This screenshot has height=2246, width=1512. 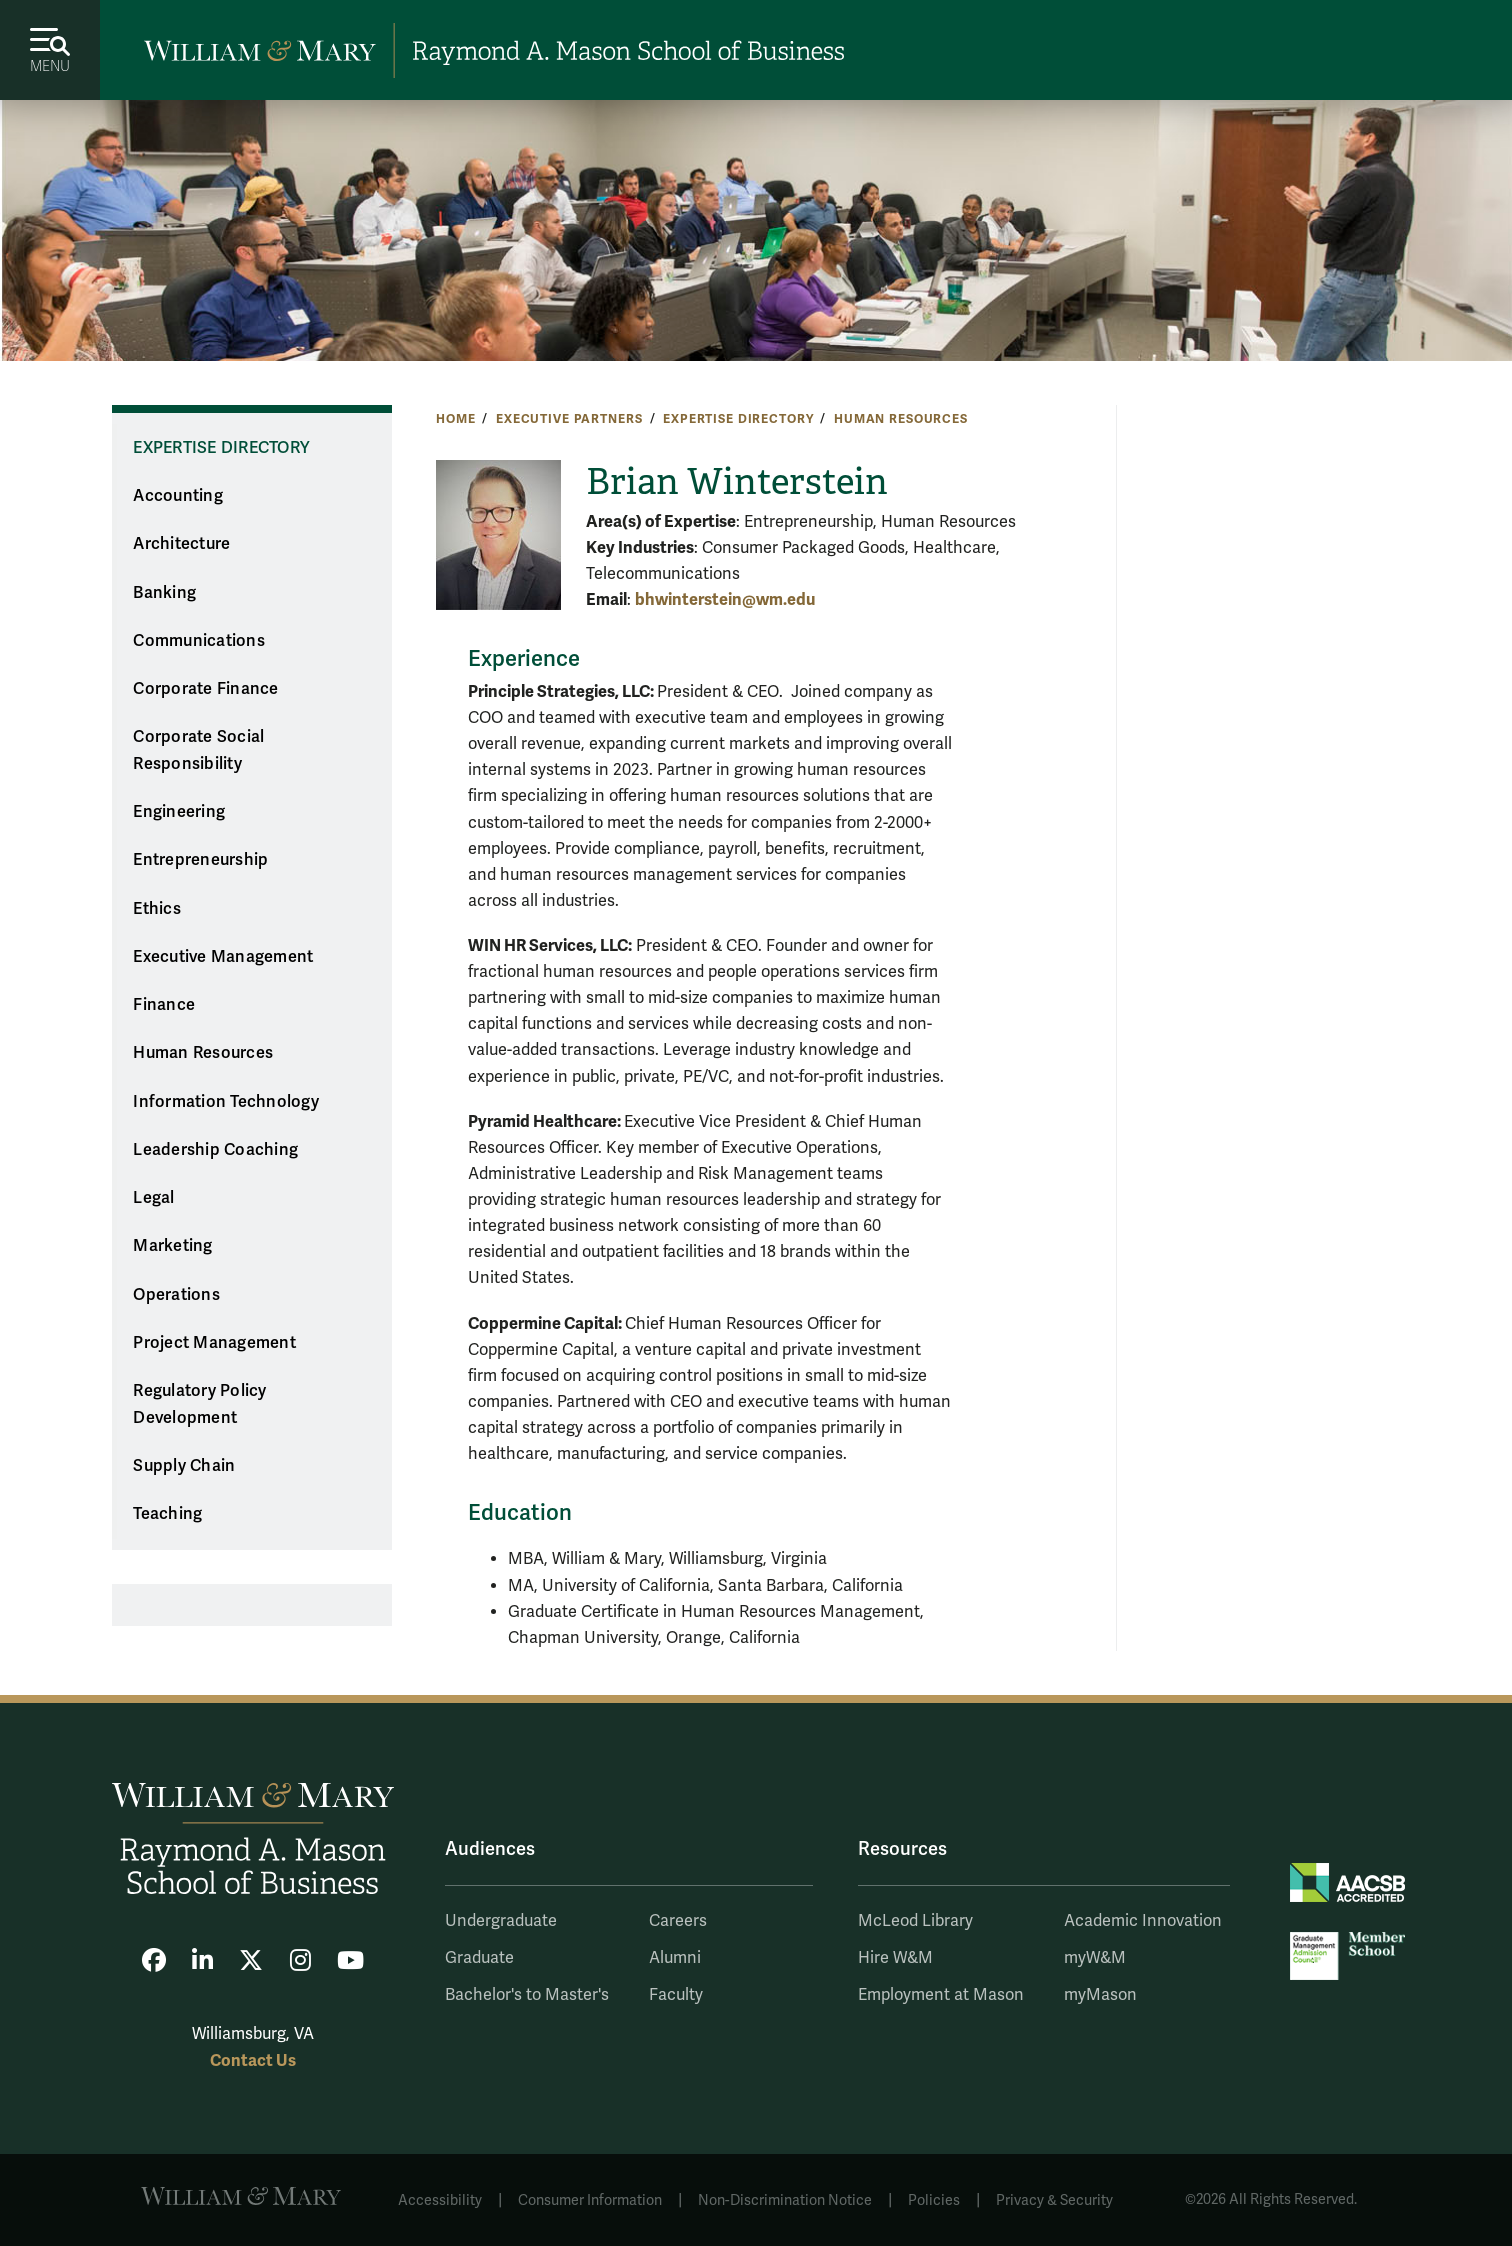 I want to click on Employment at Mason, so click(x=941, y=1995).